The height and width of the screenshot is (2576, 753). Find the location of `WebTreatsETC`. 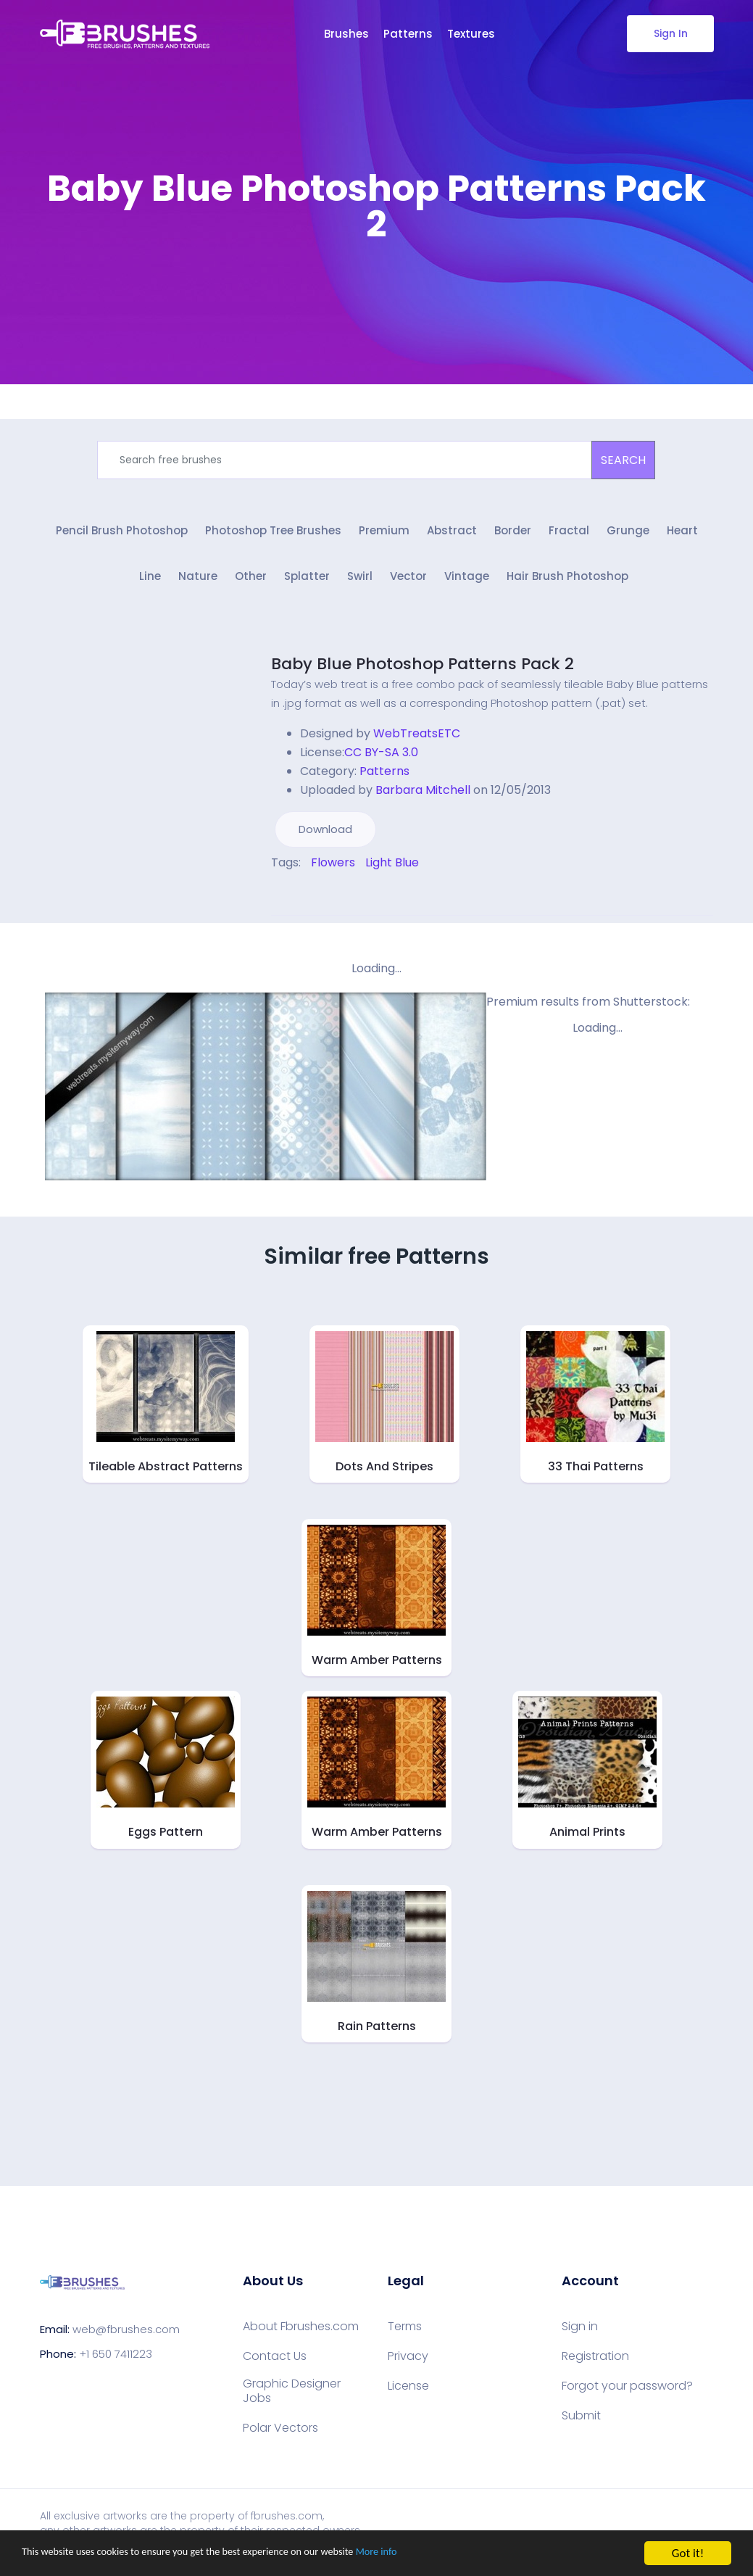

WebTreatsETC is located at coordinates (416, 740).